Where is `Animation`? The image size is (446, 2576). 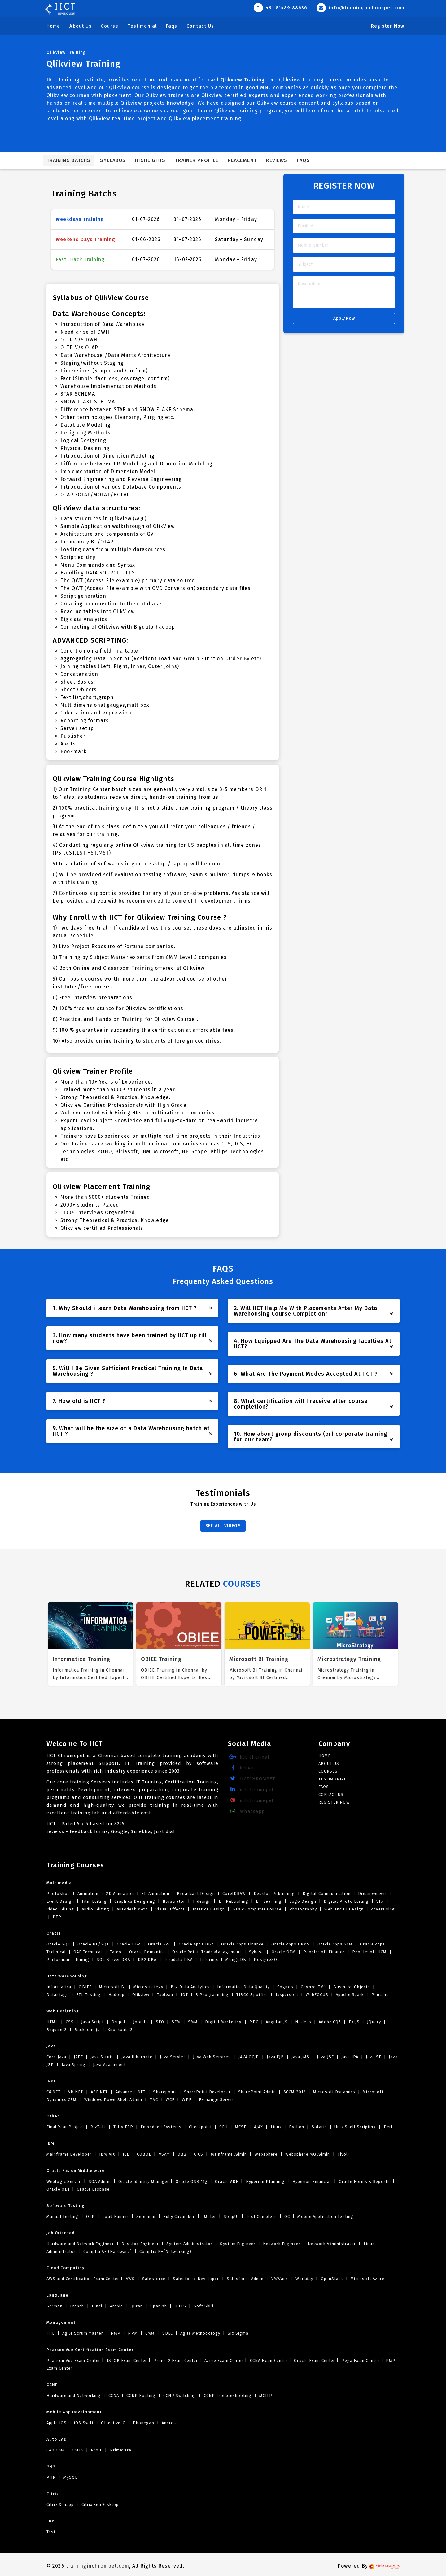
Animation is located at coordinates (88, 1893).